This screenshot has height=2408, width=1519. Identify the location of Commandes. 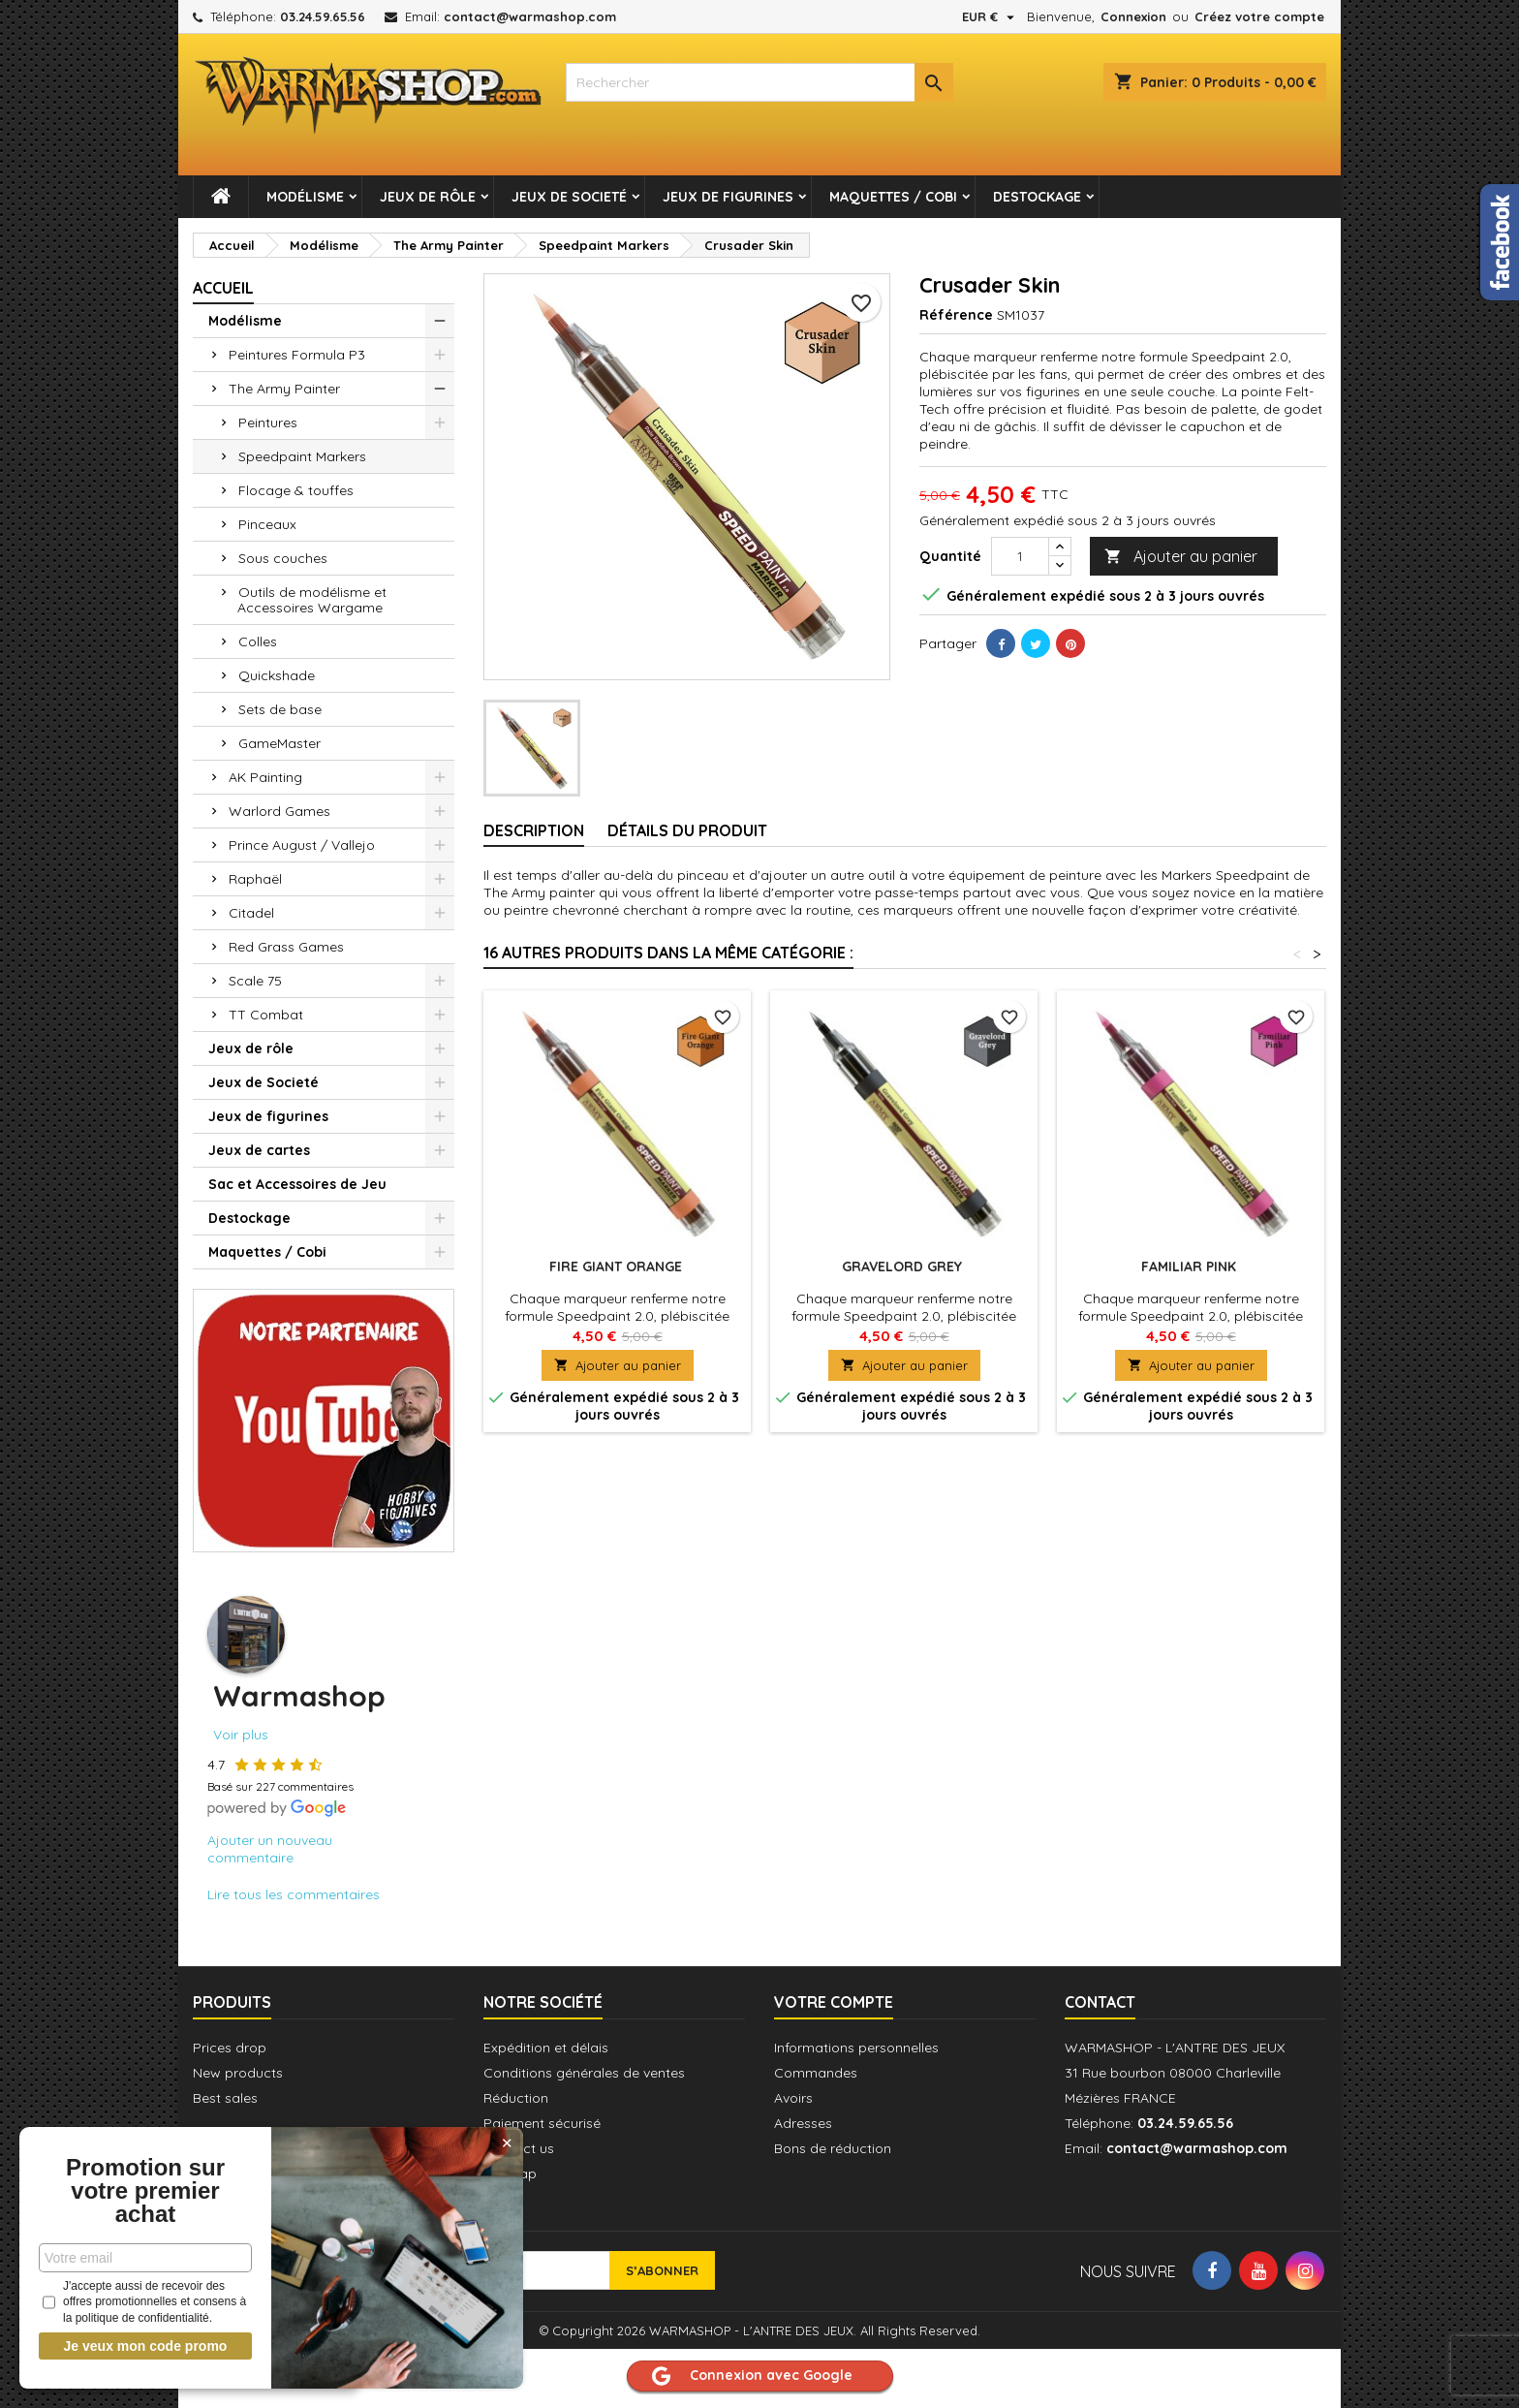
(815, 2072).